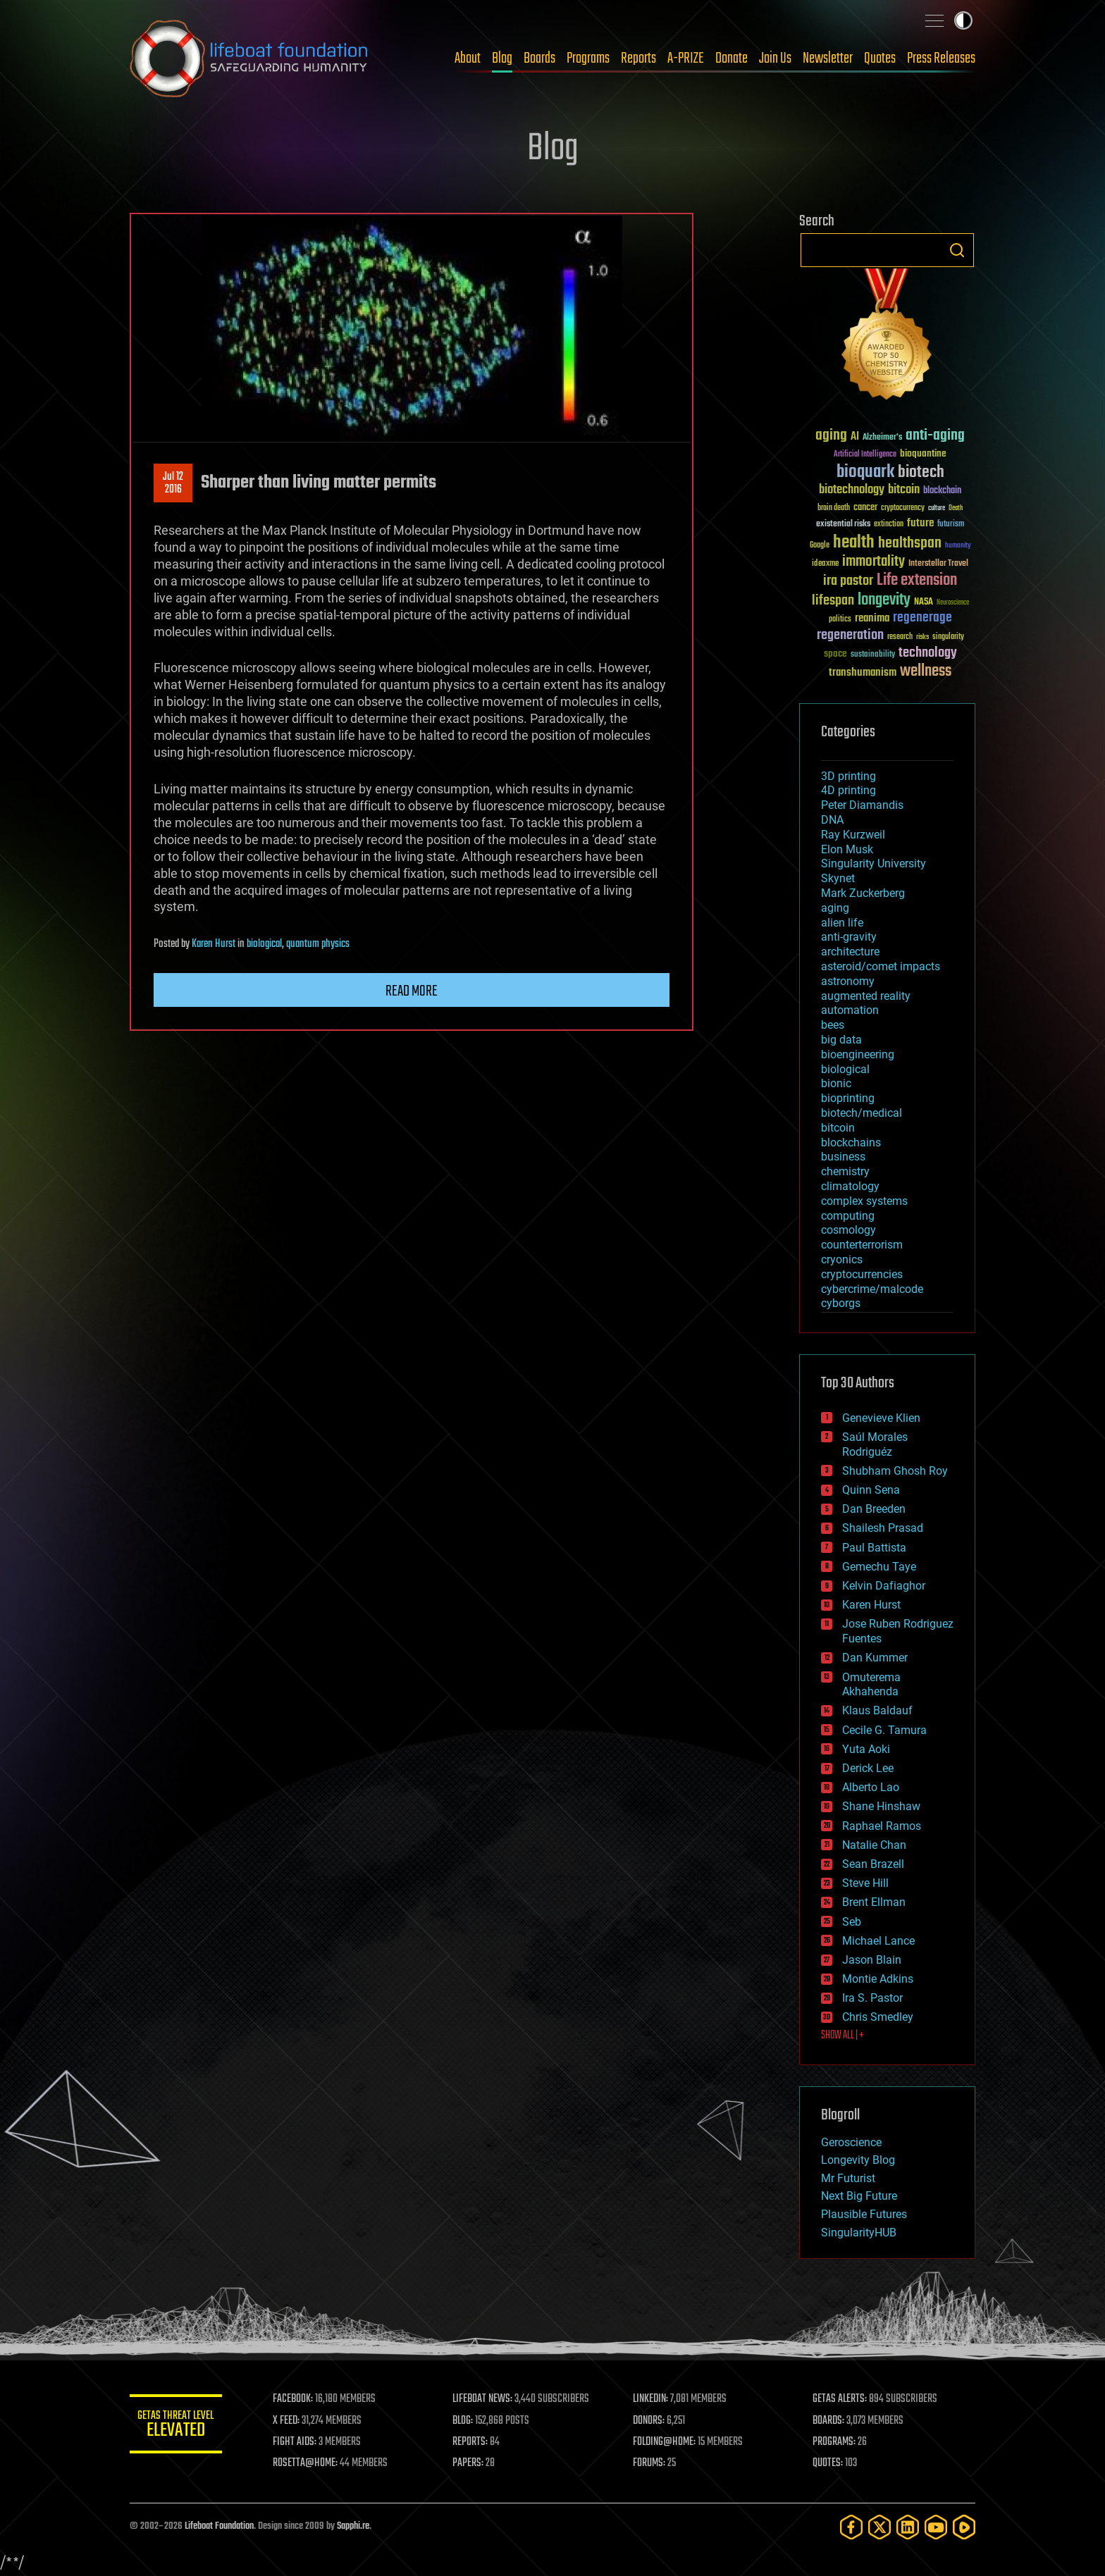 This screenshot has height=2576, width=1105. What do you see at coordinates (877, 1710) in the screenshot?
I see `Klaus Baldauf` at bounding box center [877, 1710].